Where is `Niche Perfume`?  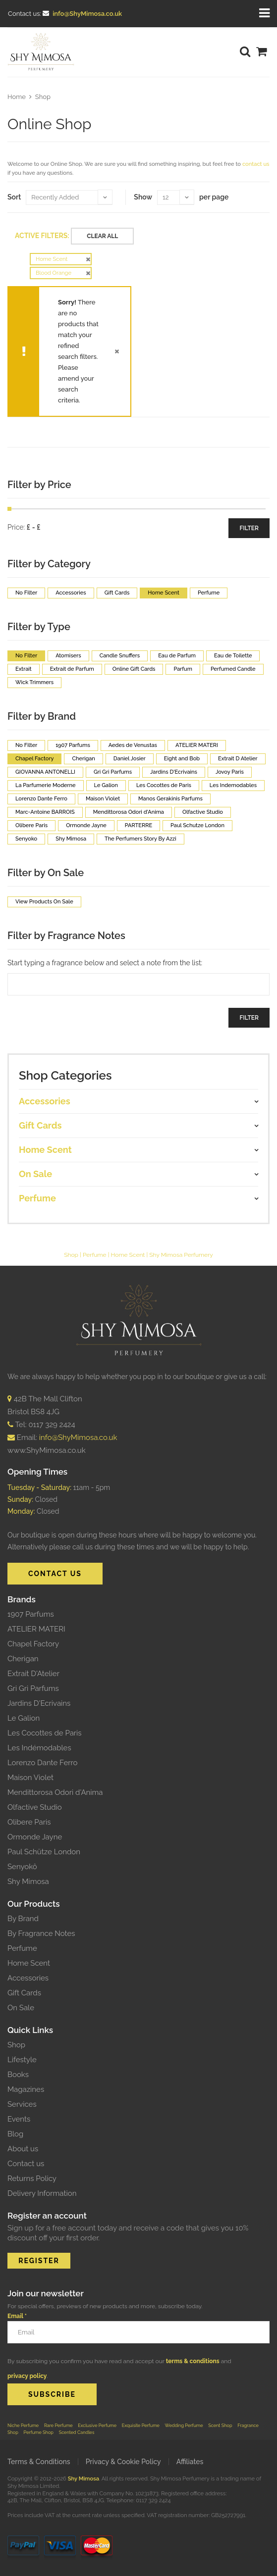 Niche Perfume is located at coordinates (23, 2425).